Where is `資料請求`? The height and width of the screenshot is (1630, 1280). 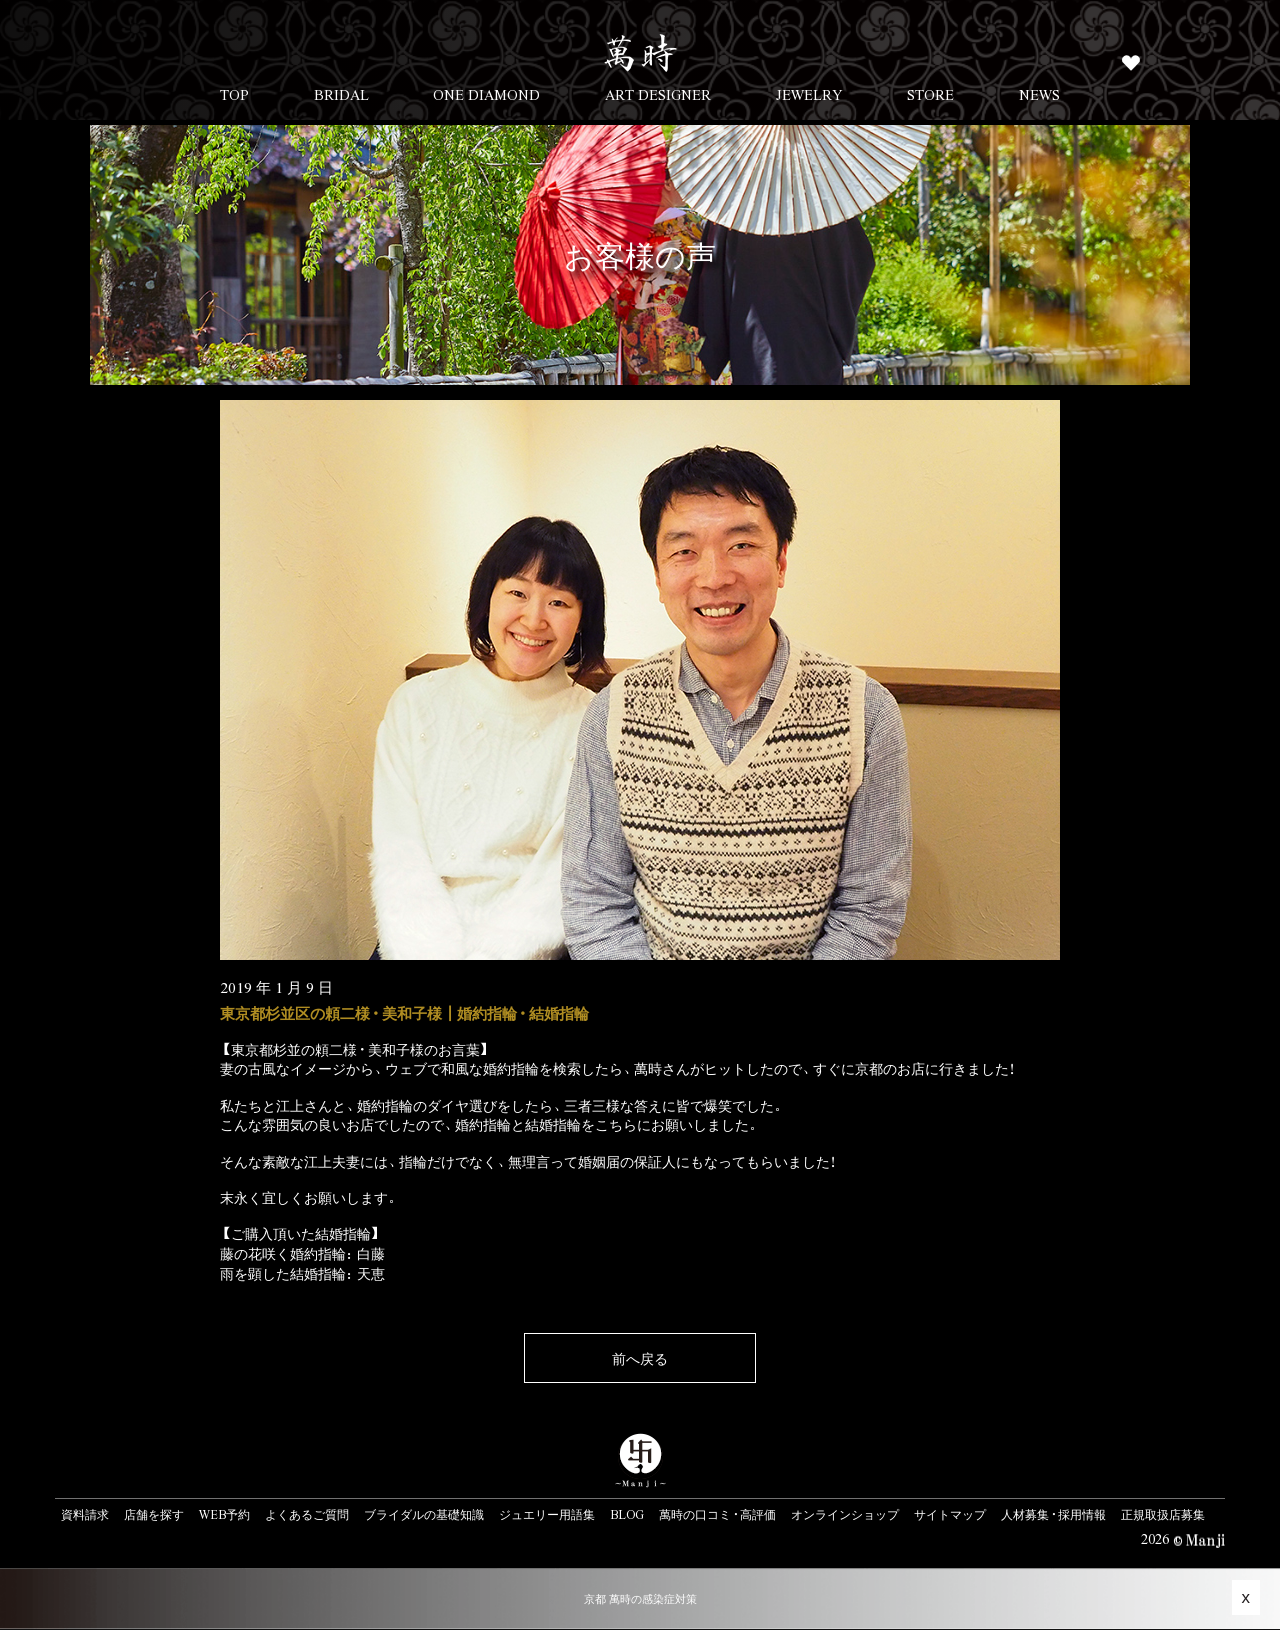 資料請求 is located at coordinates (85, 1514).